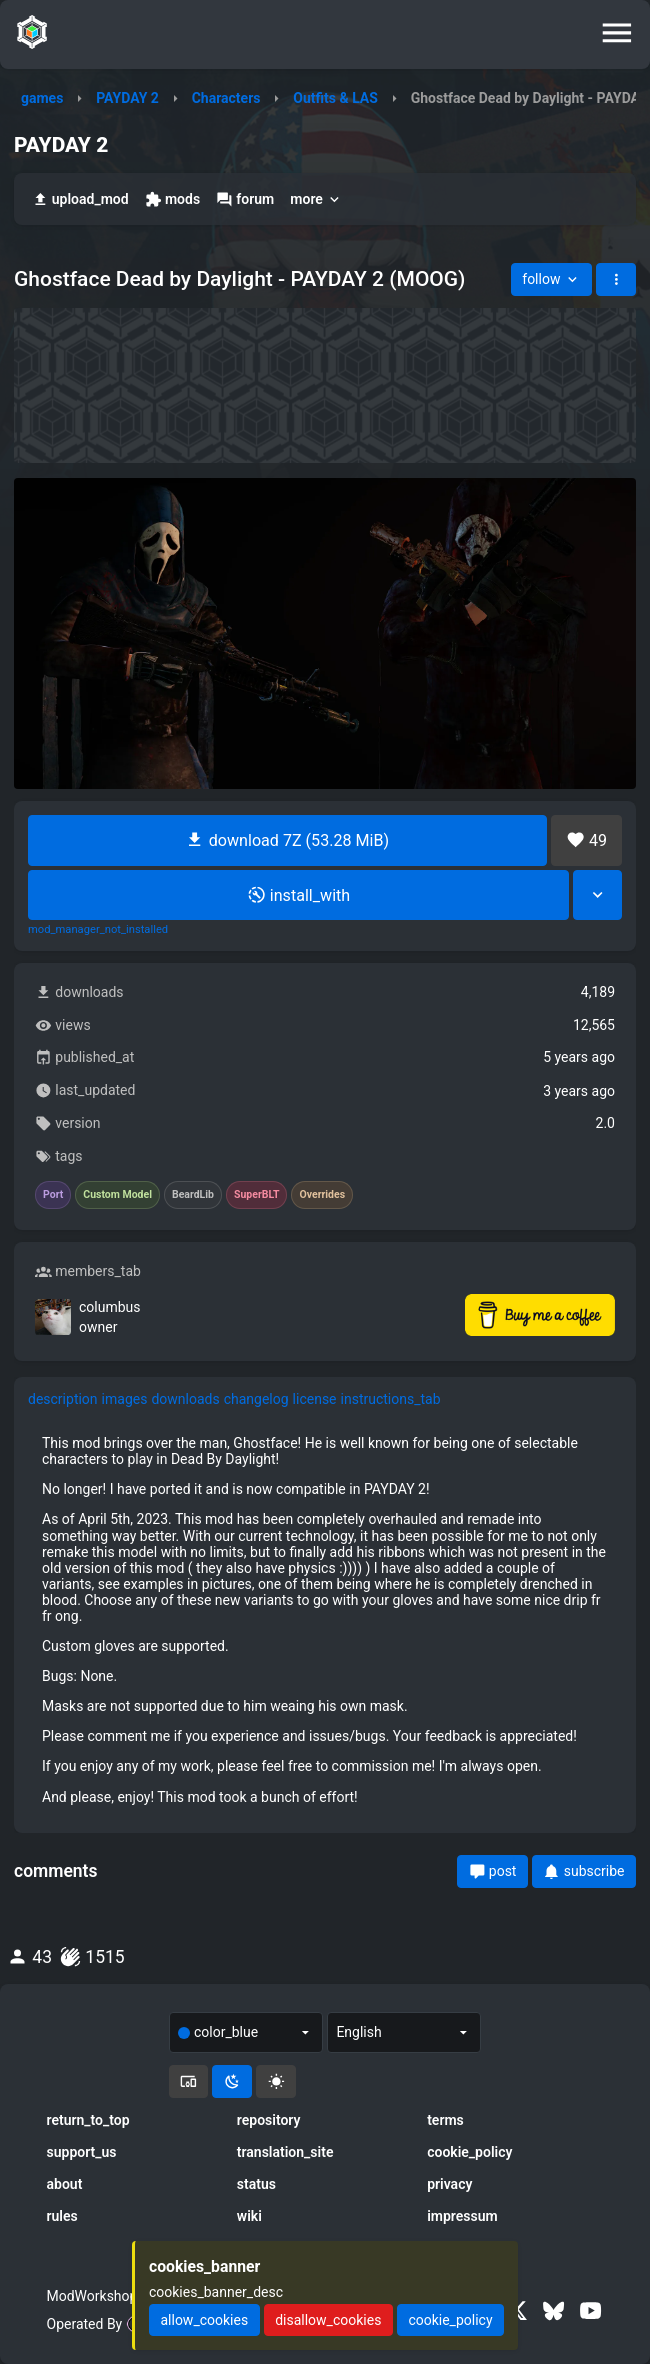  I want to click on status, so click(256, 2184).